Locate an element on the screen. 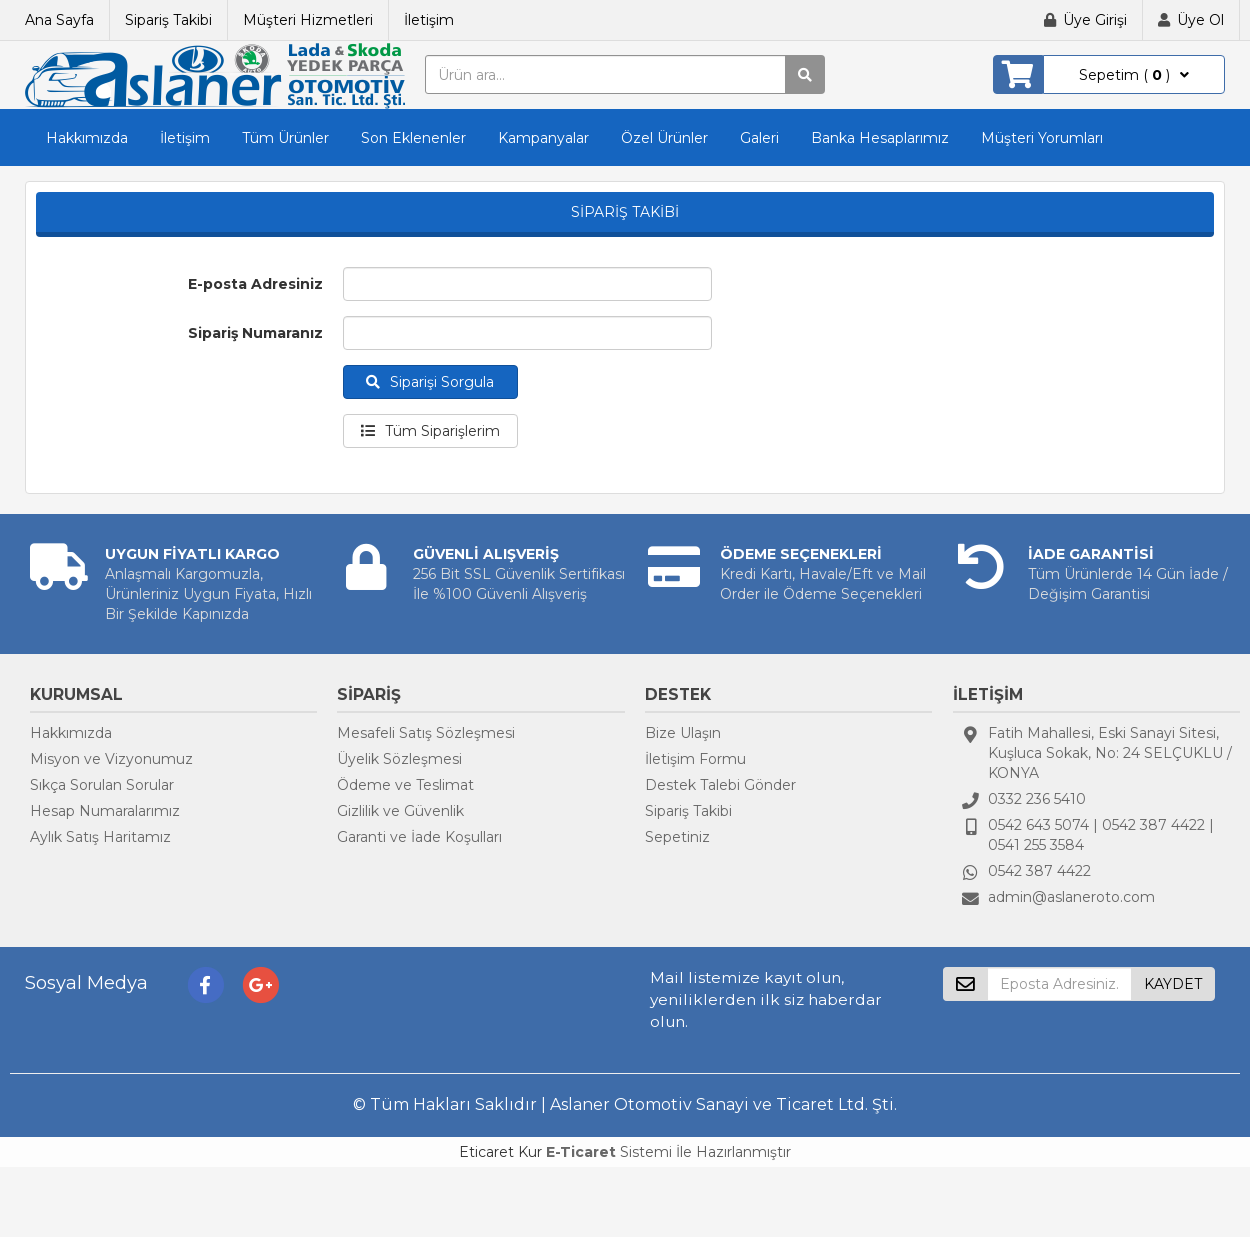 Image resolution: width=1250 pixels, height=1237 pixels. Mesafeli Satış Sözleşmesi is located at coordinates (426, 733).